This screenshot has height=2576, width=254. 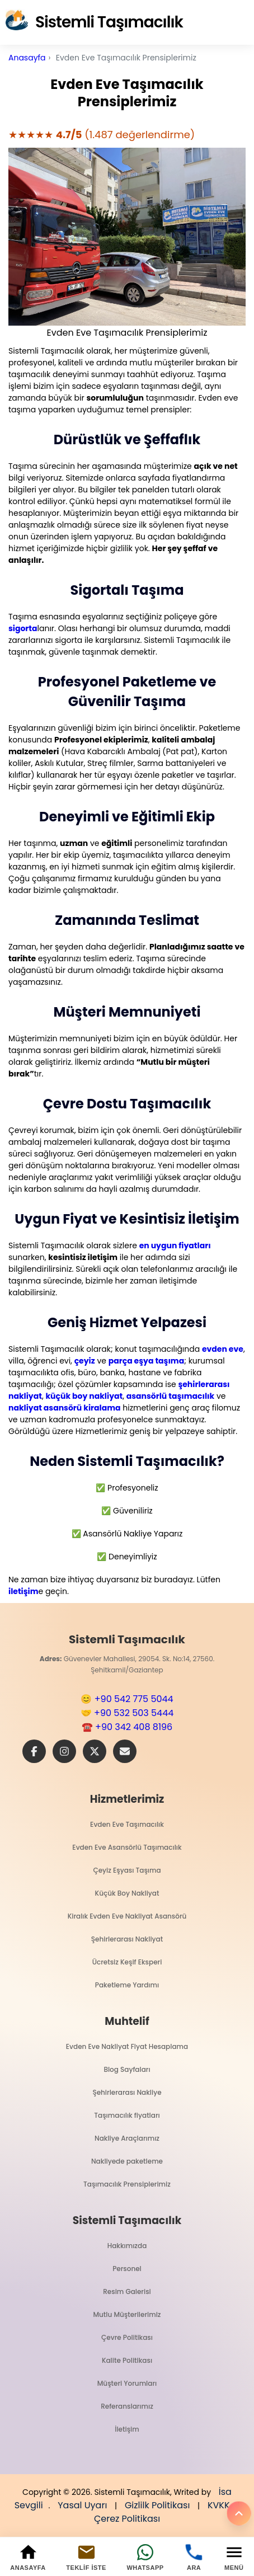 I want to click on İletişim, so click(x=127, y=2429).